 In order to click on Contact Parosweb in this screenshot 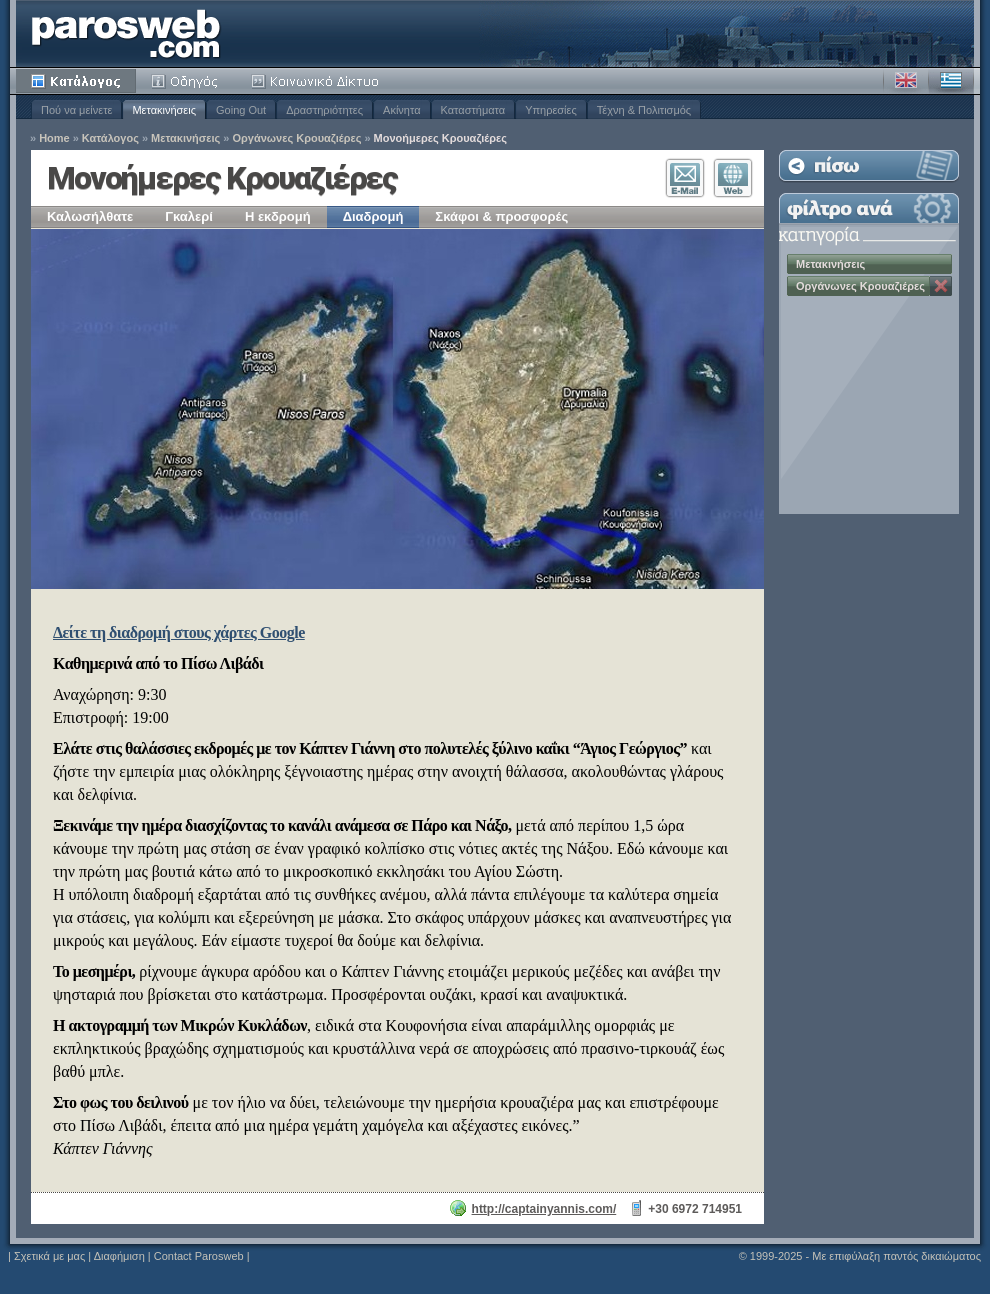, I will do `click(199, 1256)`.